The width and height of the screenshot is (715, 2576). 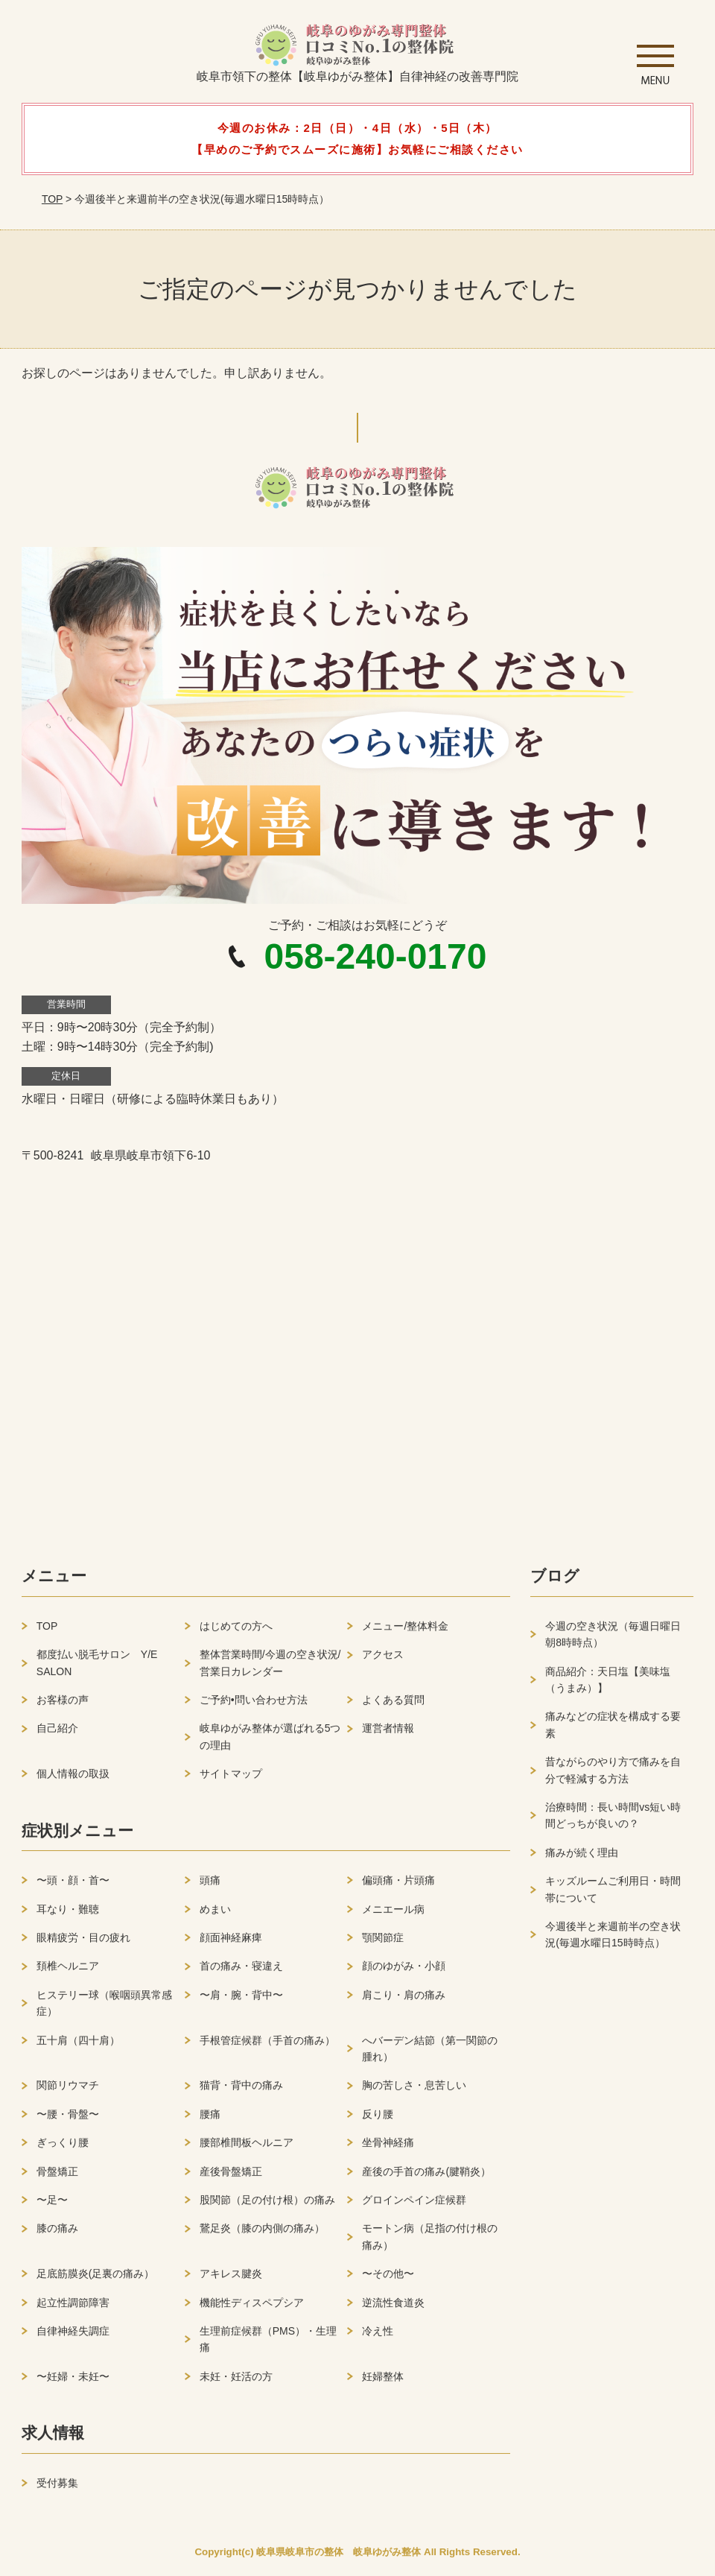 I want to click on 今週の空き状況（毎週日曜日朝8時時点）, so click(x=613, y=1640).